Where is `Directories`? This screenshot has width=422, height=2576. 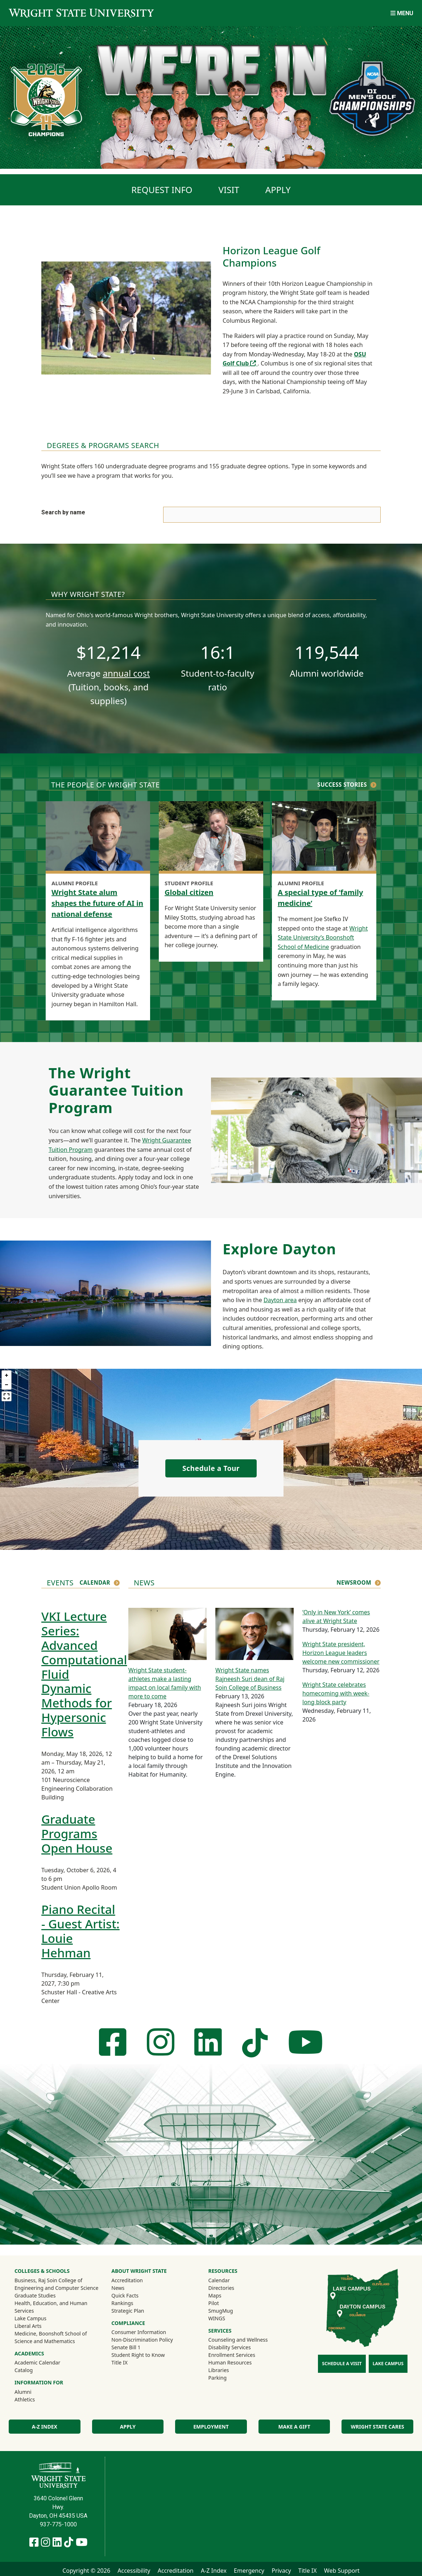
Directories is located at coordinates (221, 2287).